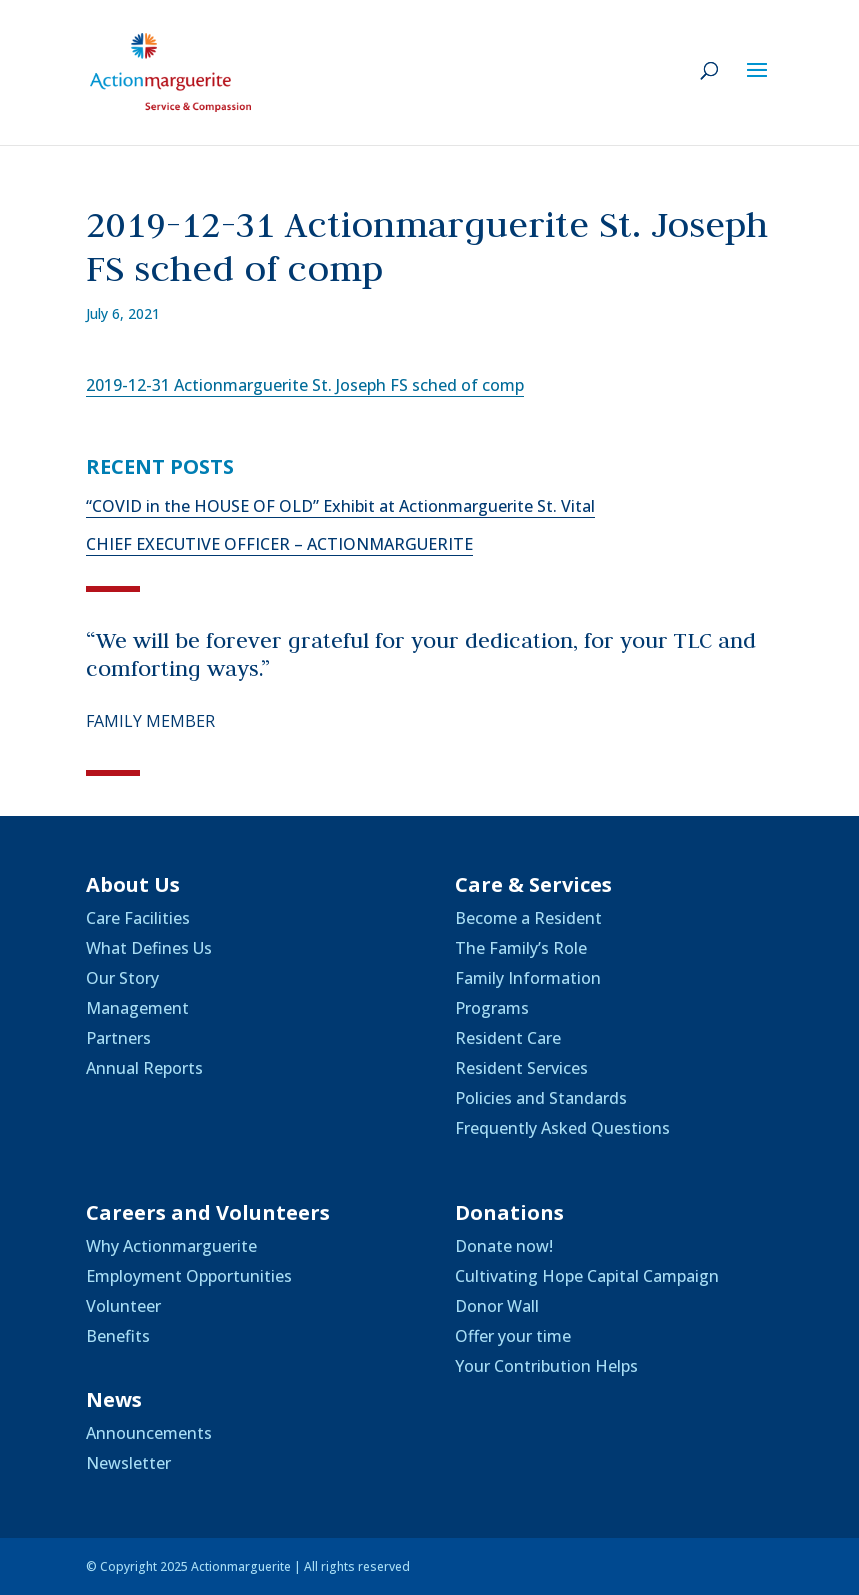 The image size is (859, 1595). What do you see at coordinates (170, 71) in the screenshot?
I see `[link]` at bounding box center [170, 71].